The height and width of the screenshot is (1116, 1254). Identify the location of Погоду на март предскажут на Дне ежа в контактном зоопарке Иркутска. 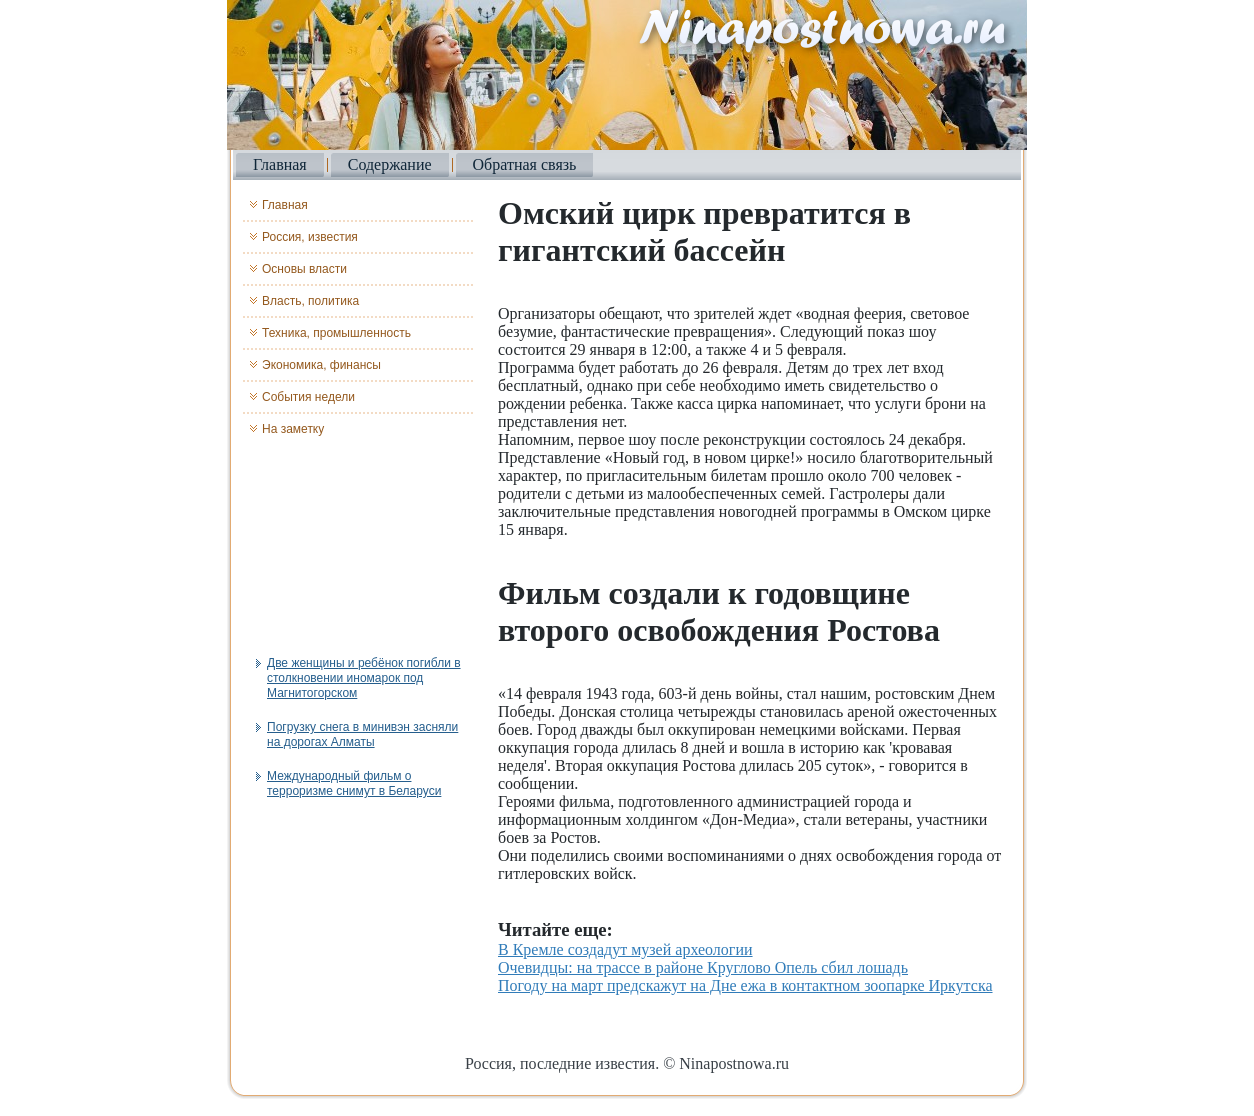
(745, 985).